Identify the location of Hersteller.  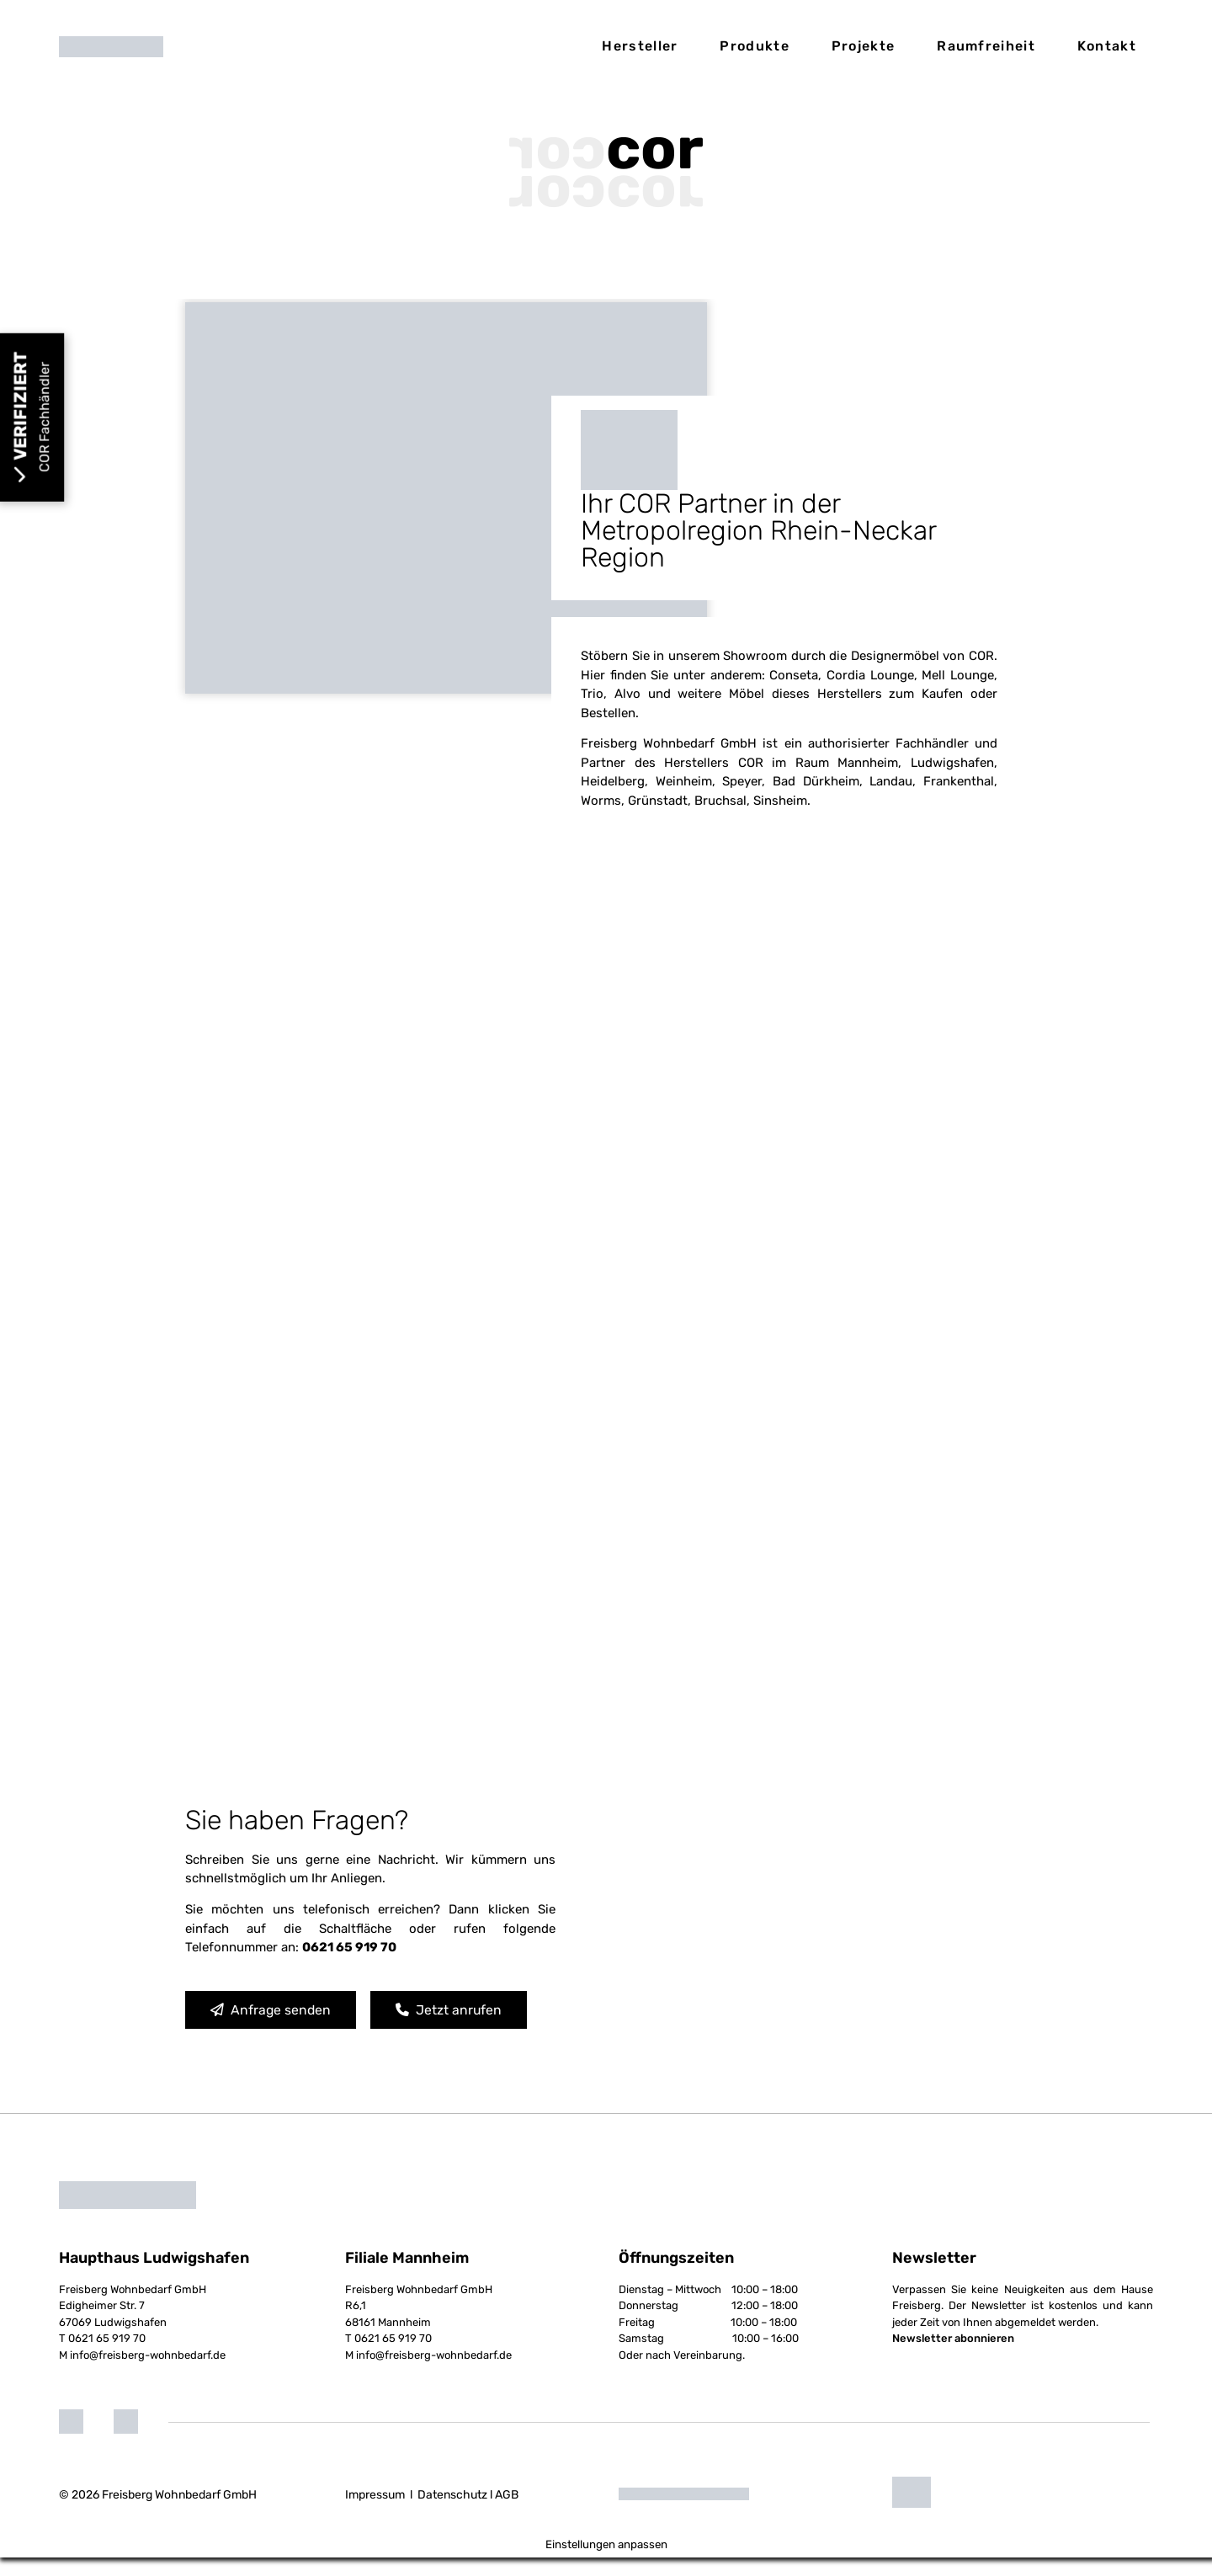
(640, 46).